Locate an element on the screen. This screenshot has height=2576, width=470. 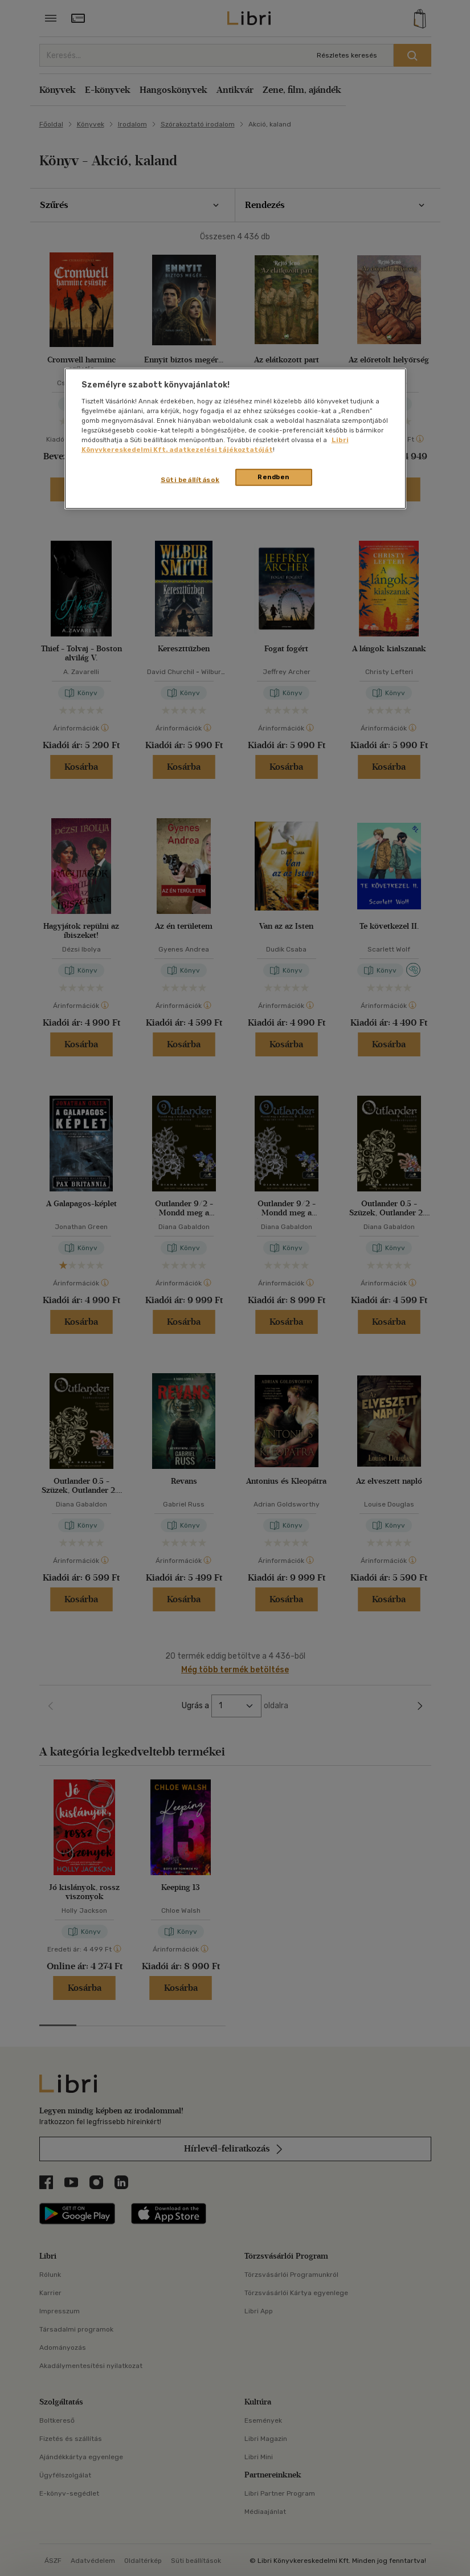
Süti beállítások is located at coordinates (190, 480).